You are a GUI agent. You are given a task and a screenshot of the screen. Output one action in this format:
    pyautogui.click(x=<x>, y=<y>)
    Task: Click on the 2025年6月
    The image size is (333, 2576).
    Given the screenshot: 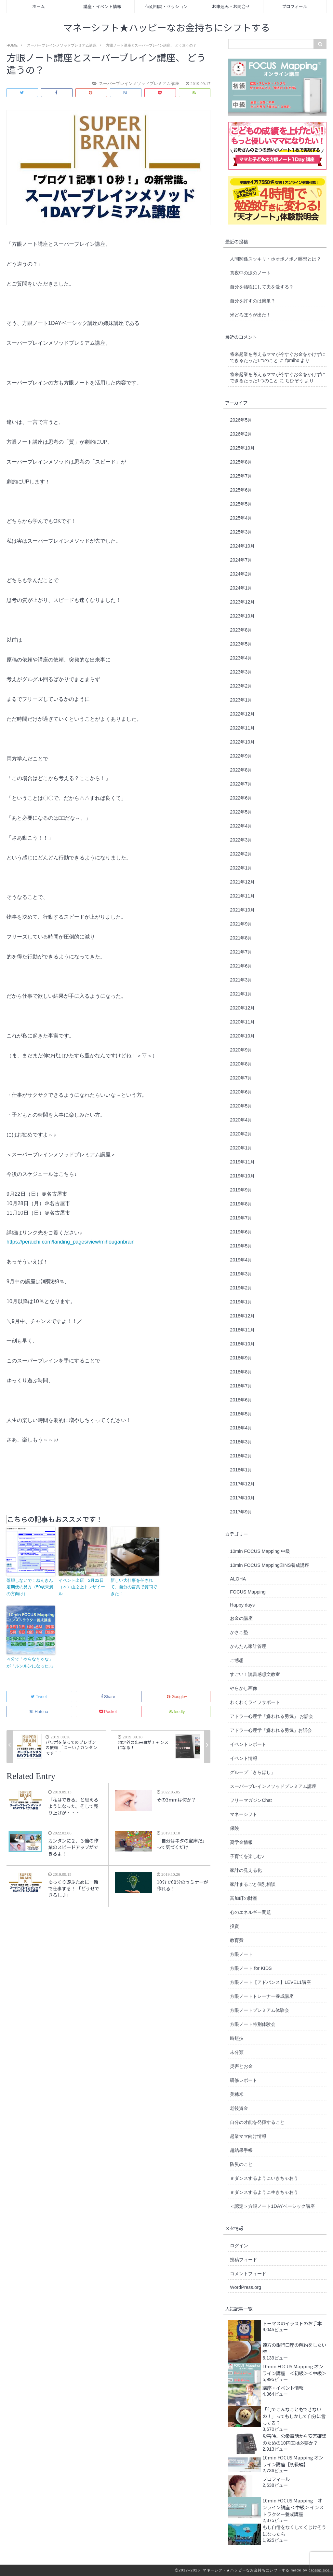 What is the action you would take?
    pyautogui.click(x=241, y=490)
    